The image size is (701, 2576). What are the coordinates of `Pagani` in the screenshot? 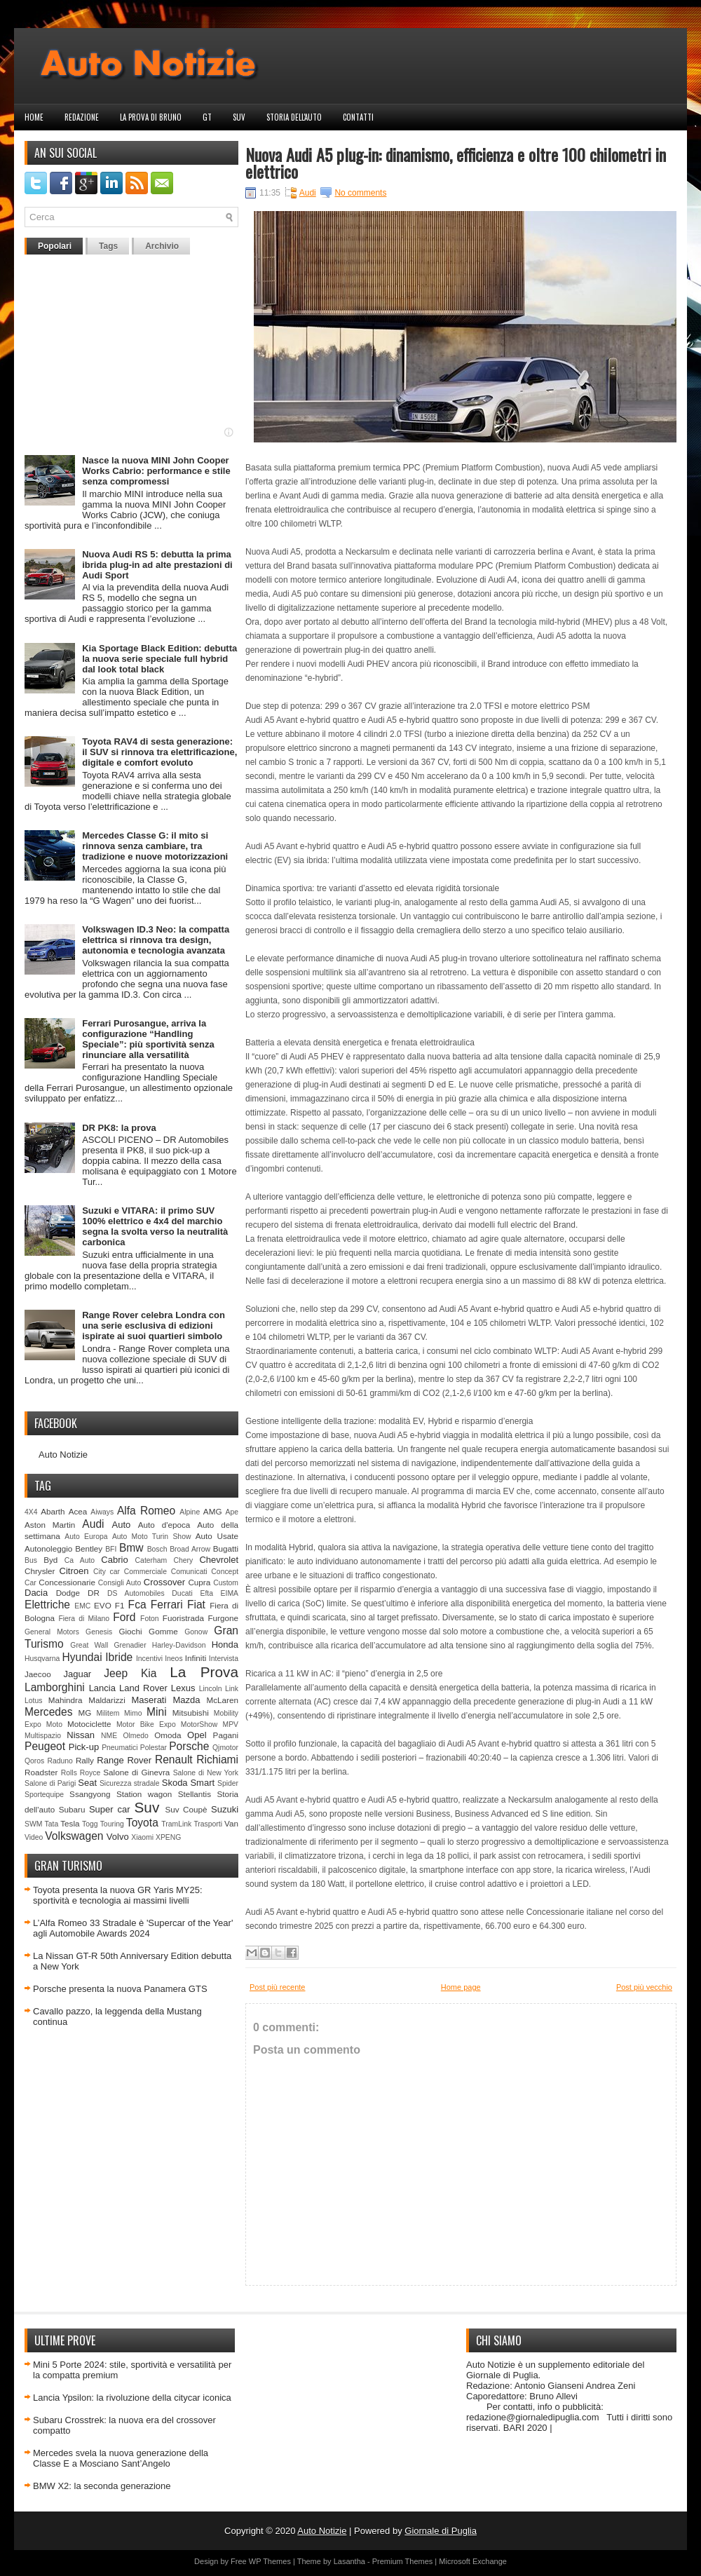 It's located at (225, 1735).